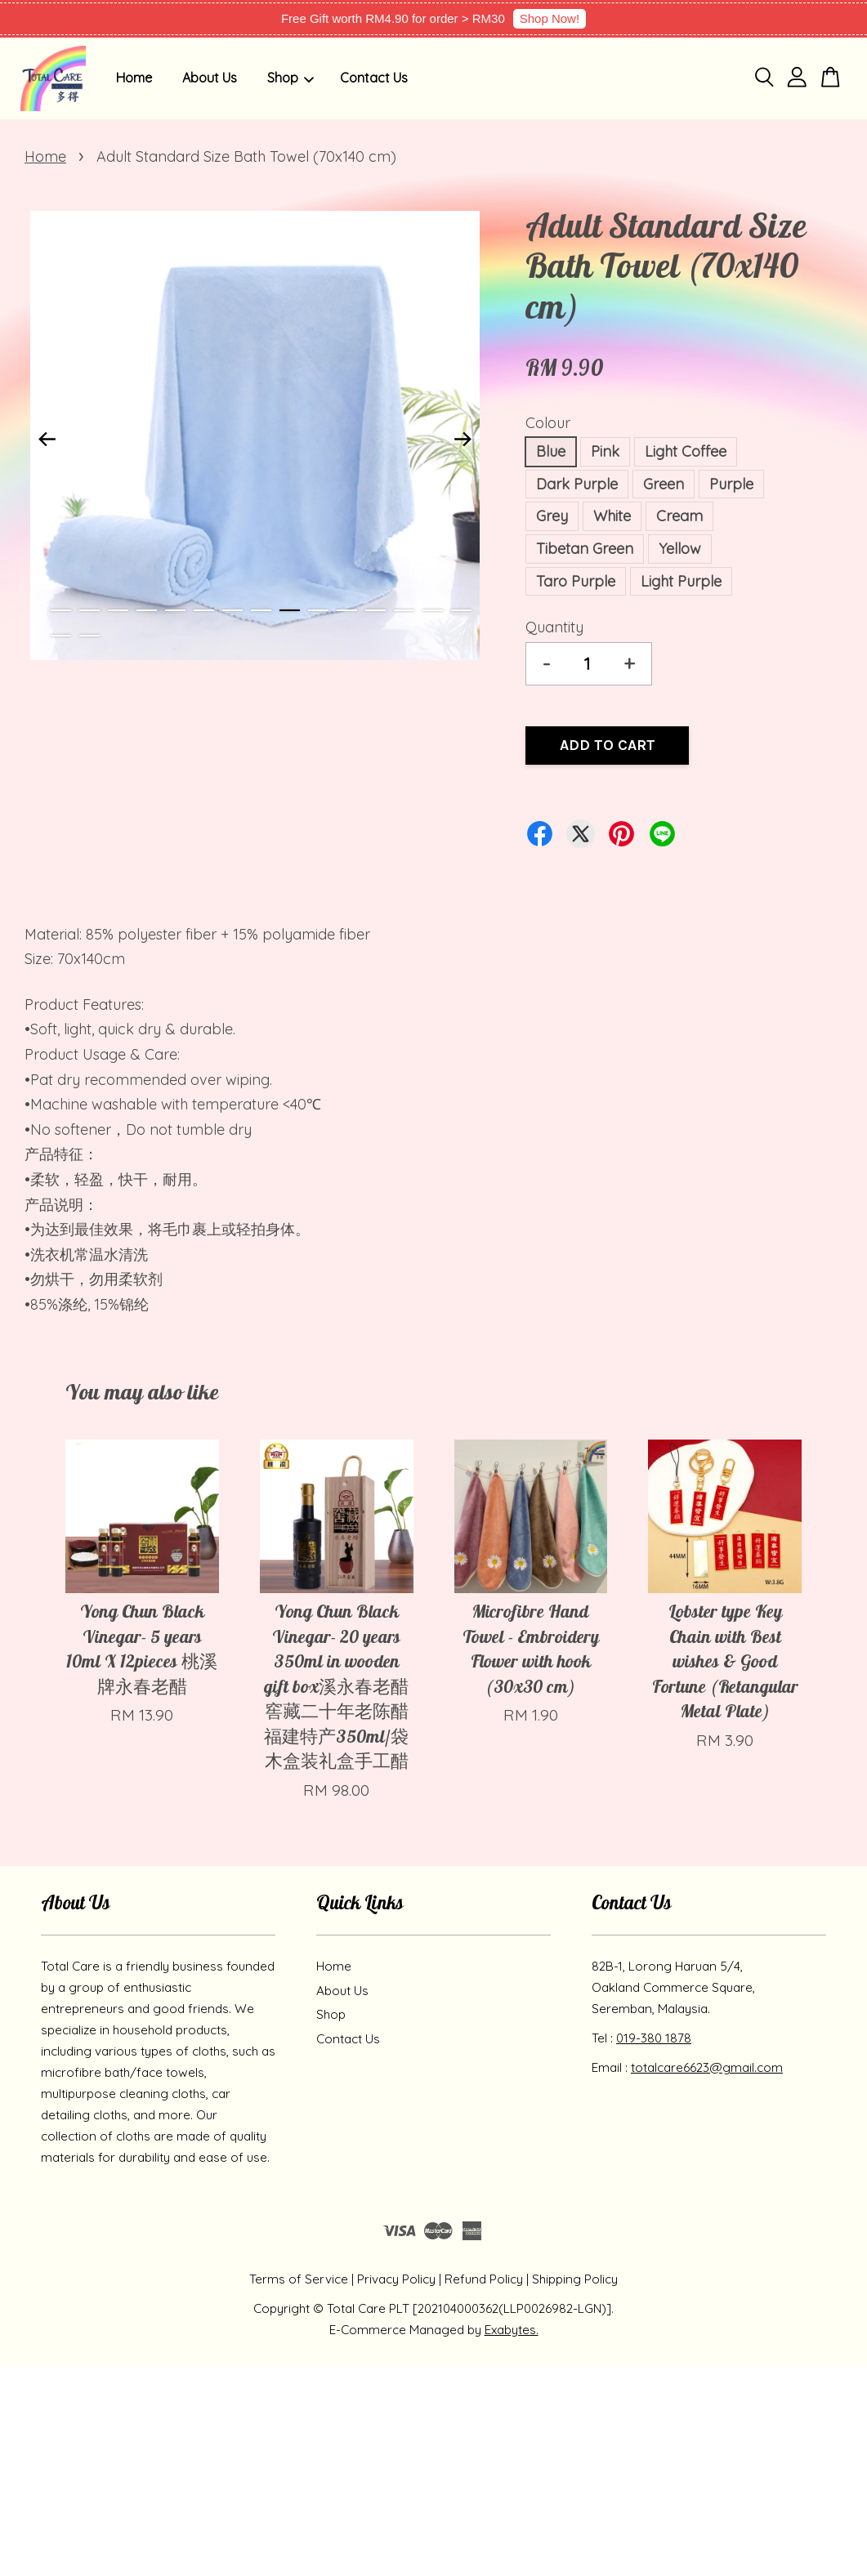 This screenshot has height=2576, width=867. What do you see at coordinates (707, 2067) in the screenshot?
I see `totalcare6623@gmail.com` at bounding box center [707, 2067].